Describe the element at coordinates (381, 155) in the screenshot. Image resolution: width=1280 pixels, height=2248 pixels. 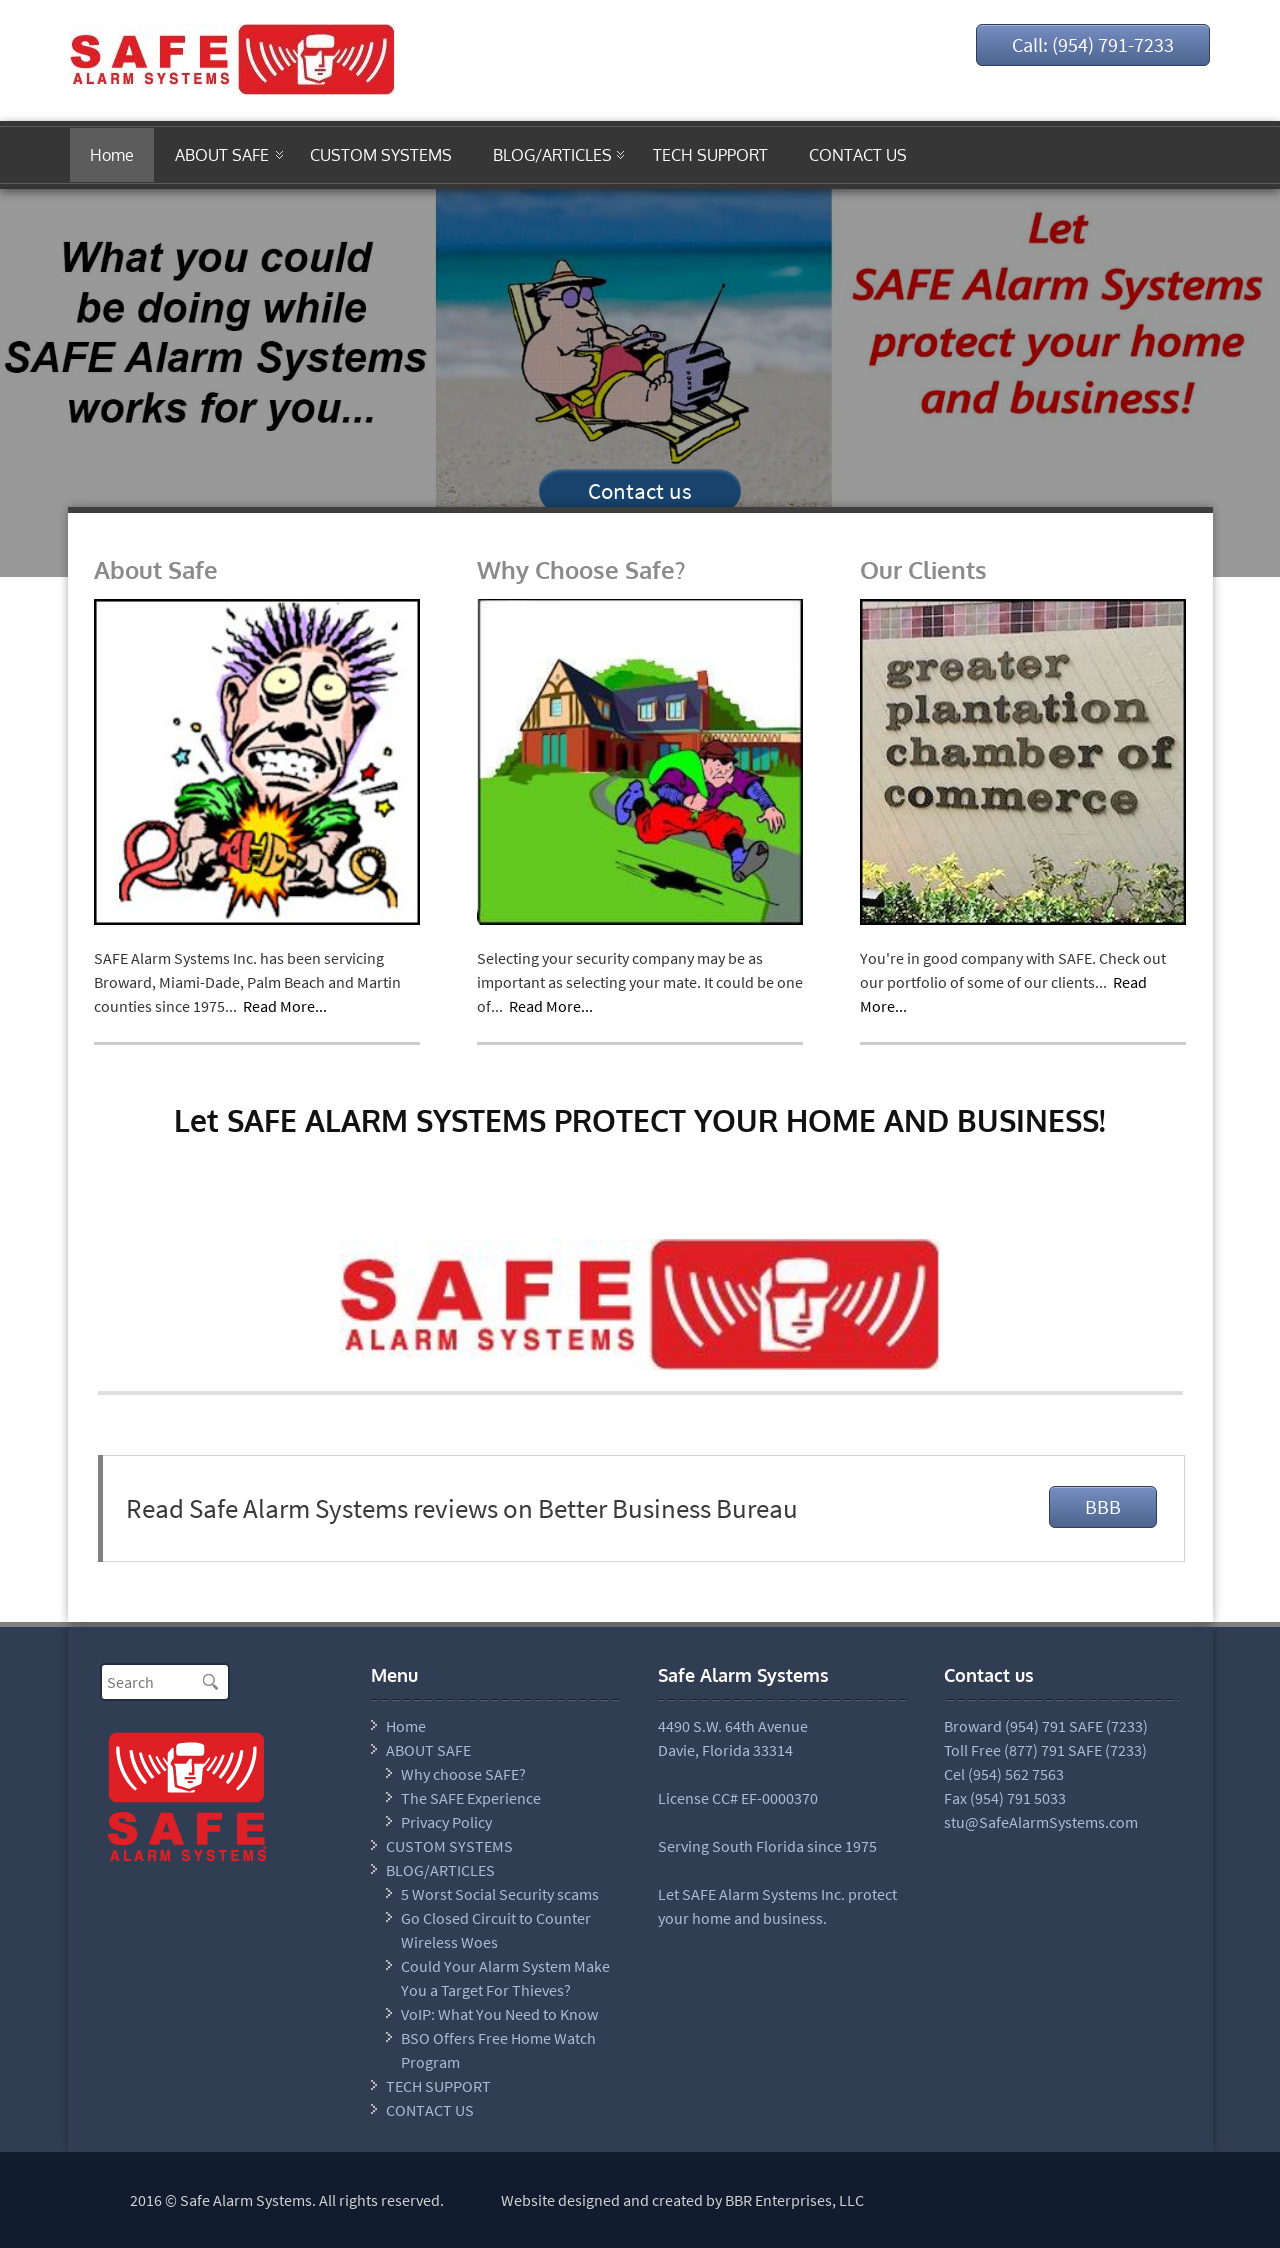
I see `CUSTOM SYSTEMS` at that location.